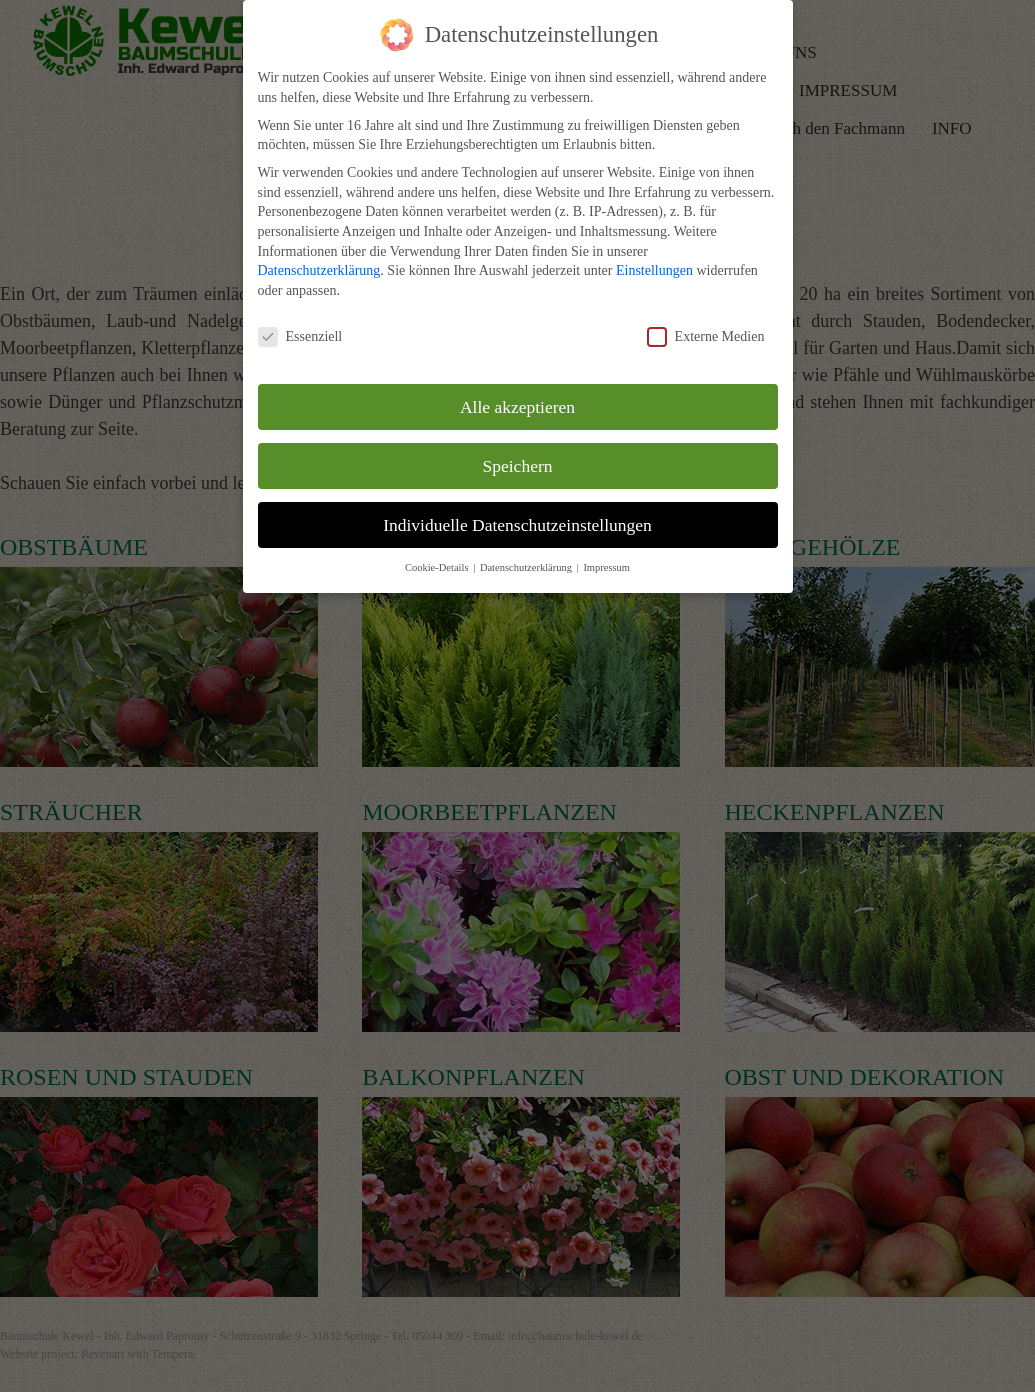  What do you see at coordinates (518, 466) in the screenshot?
I see `Speichern [button]` at bounding box center [518, 466].